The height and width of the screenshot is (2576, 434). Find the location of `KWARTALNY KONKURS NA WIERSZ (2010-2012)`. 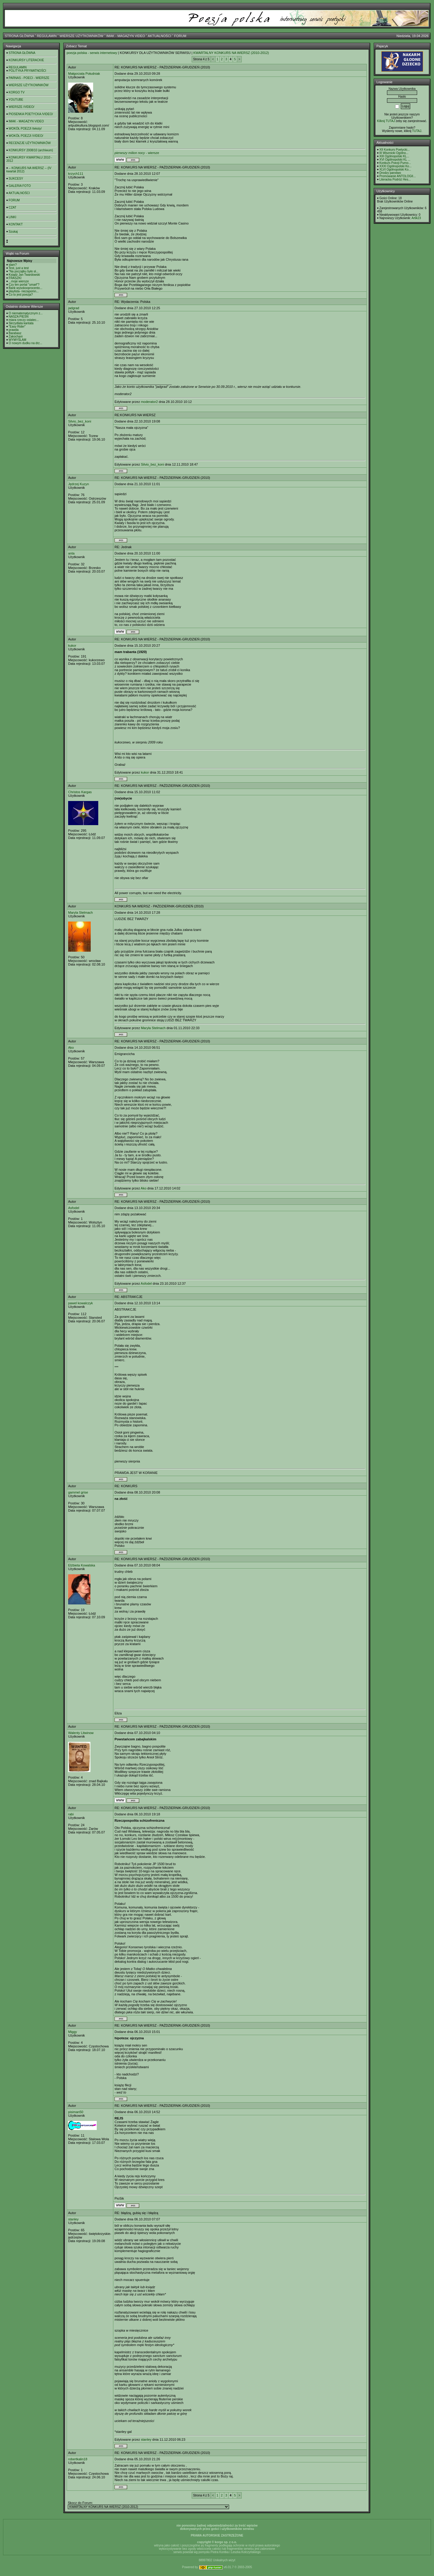

KWARTALNY KONKURS NA WIERSZ (2010-2012) is located at coordinates (231, 53).